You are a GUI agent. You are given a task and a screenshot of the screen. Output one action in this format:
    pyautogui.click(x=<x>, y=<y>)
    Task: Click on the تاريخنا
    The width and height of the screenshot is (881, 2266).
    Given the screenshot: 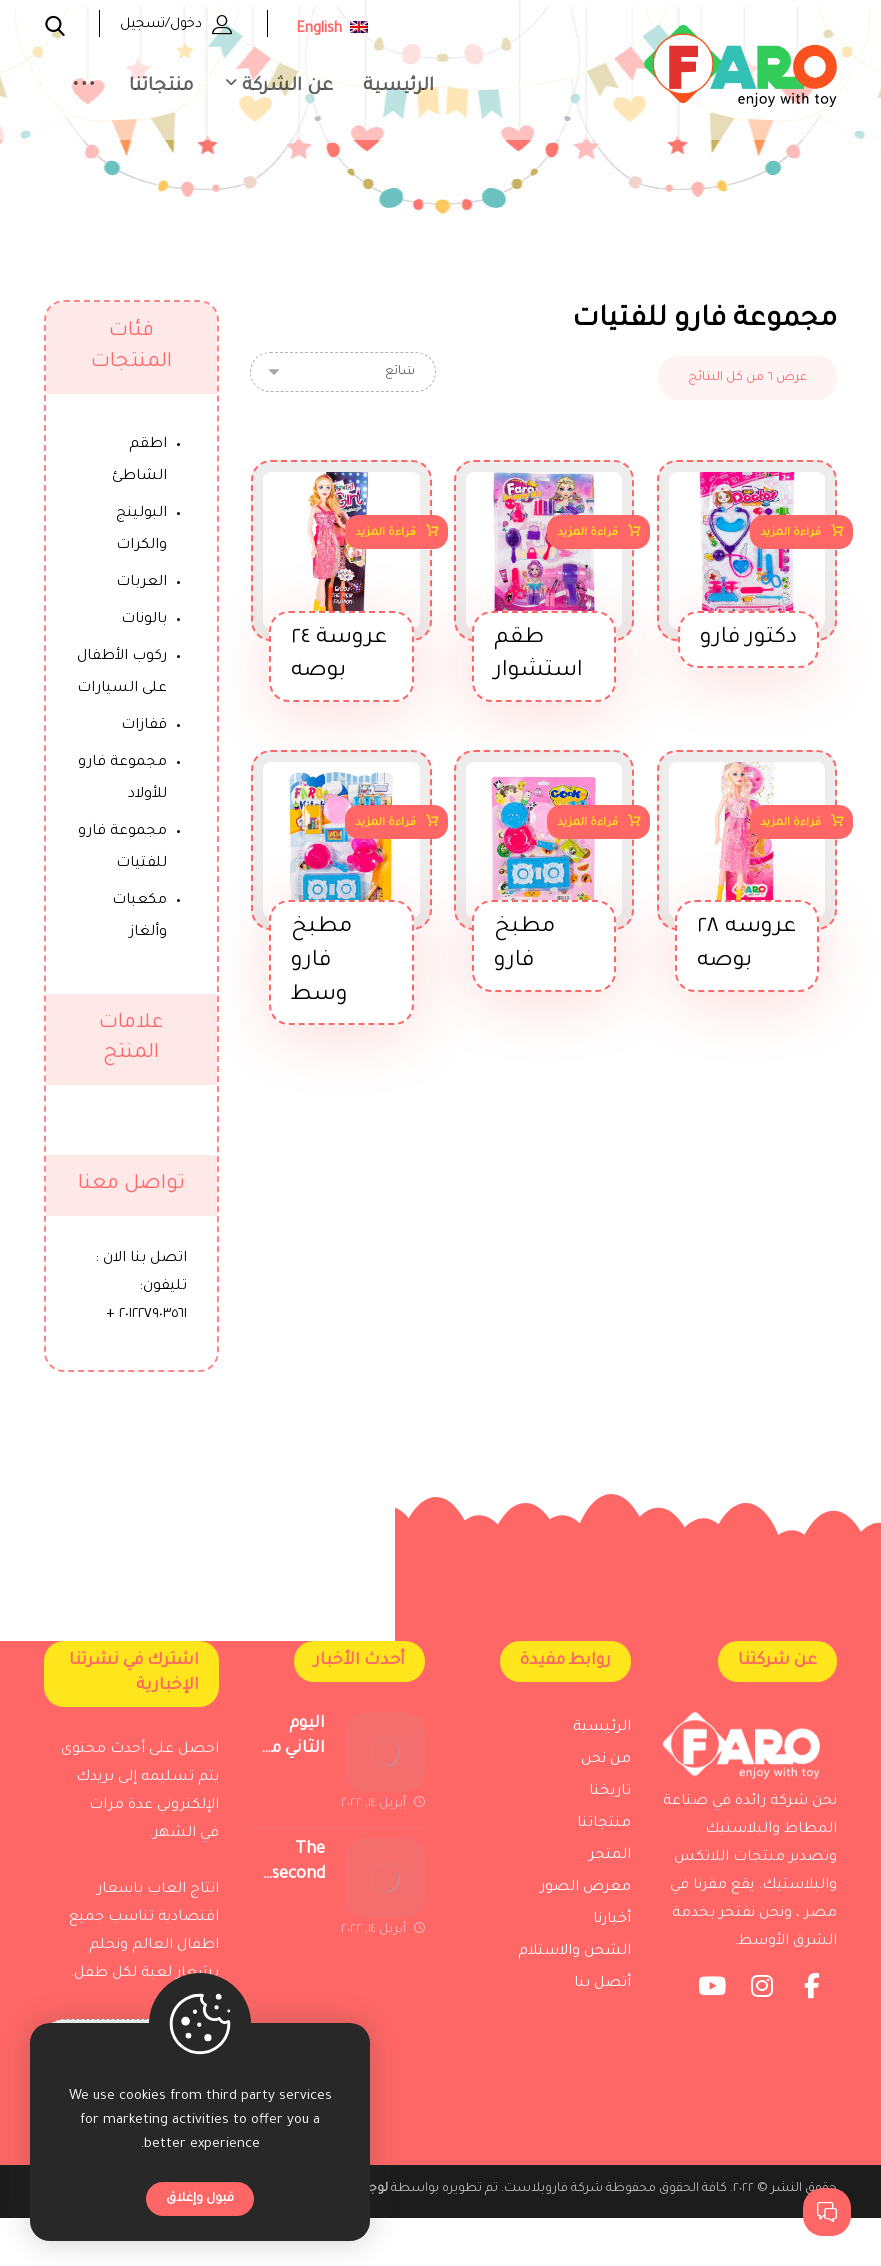 What is the action you would take?
    pyautogui.click(x=610, y=1804)
    